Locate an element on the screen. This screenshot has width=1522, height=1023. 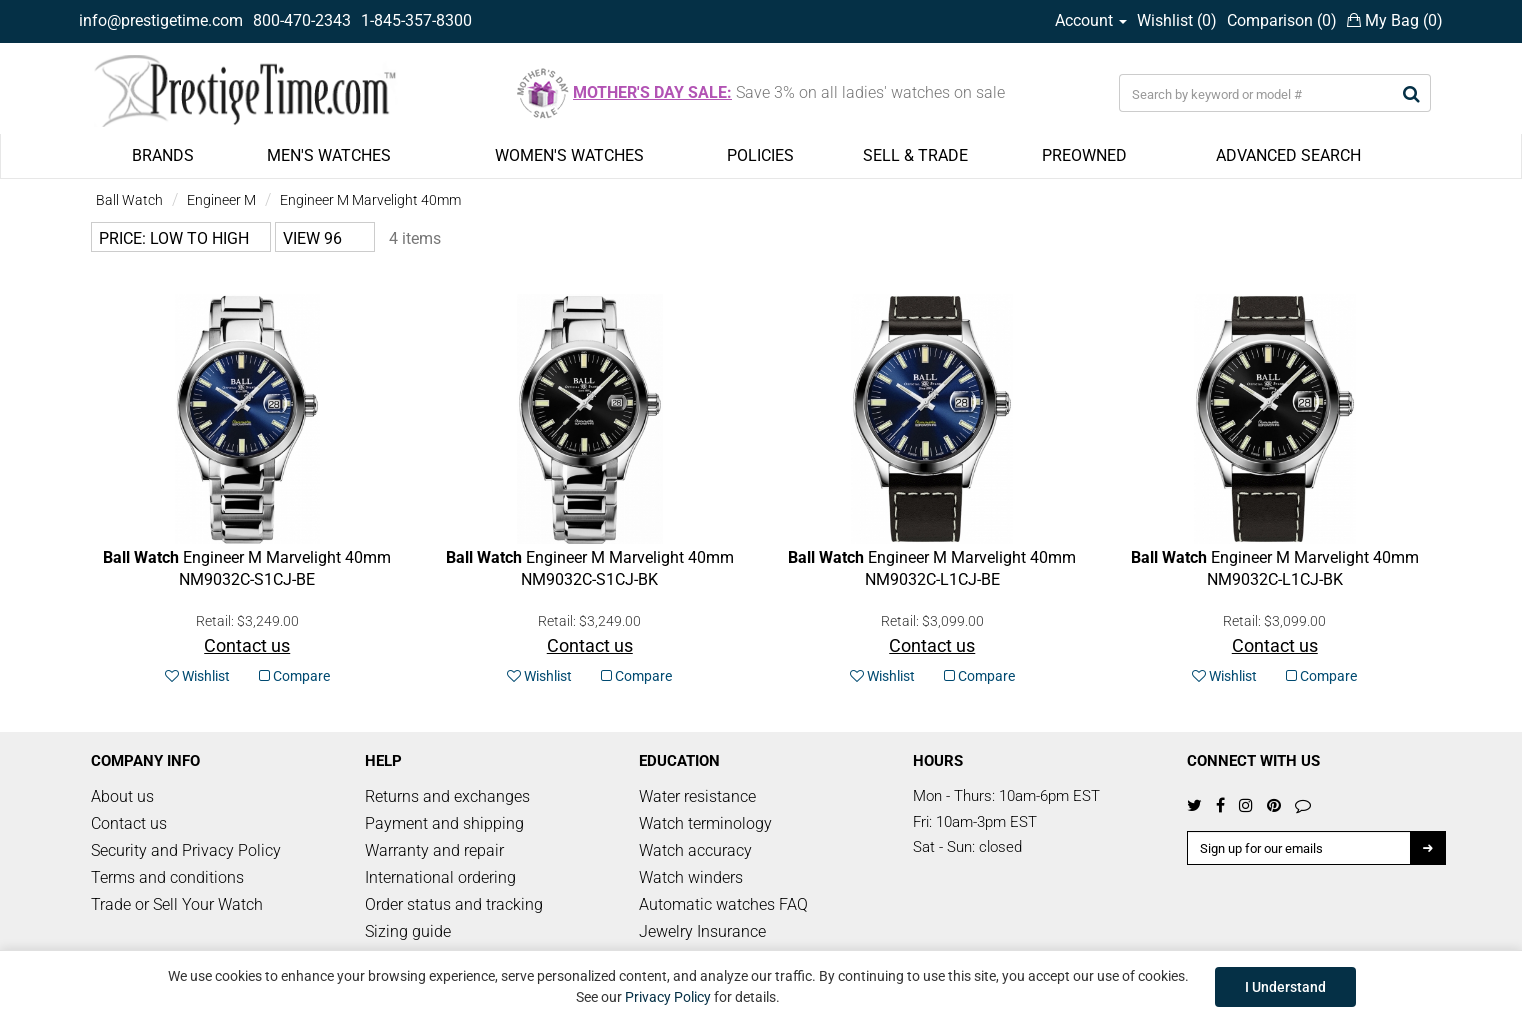
BRANDS is located at coordinates (163, 155).